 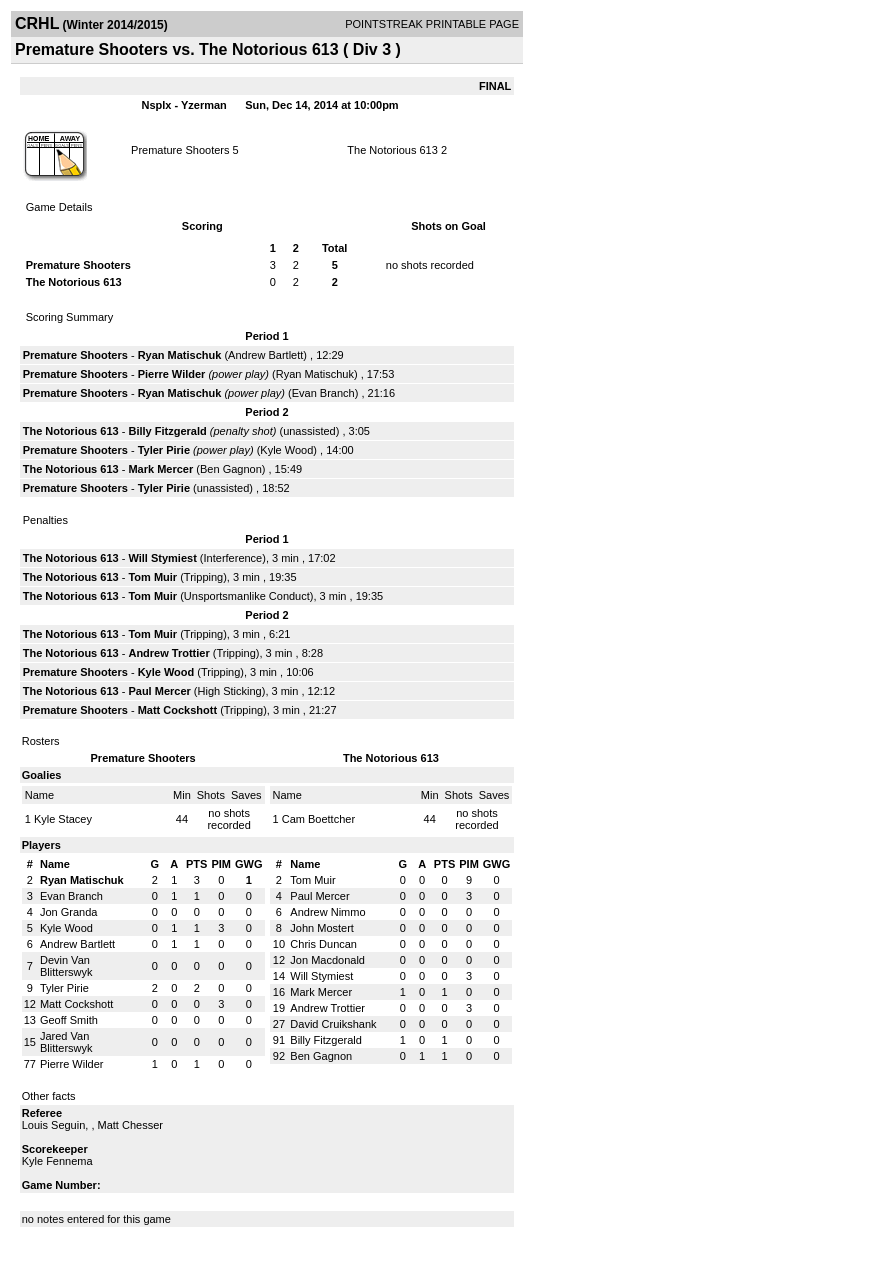 I want to click on Billy Fitzgerald, so click(x=167, y=431).